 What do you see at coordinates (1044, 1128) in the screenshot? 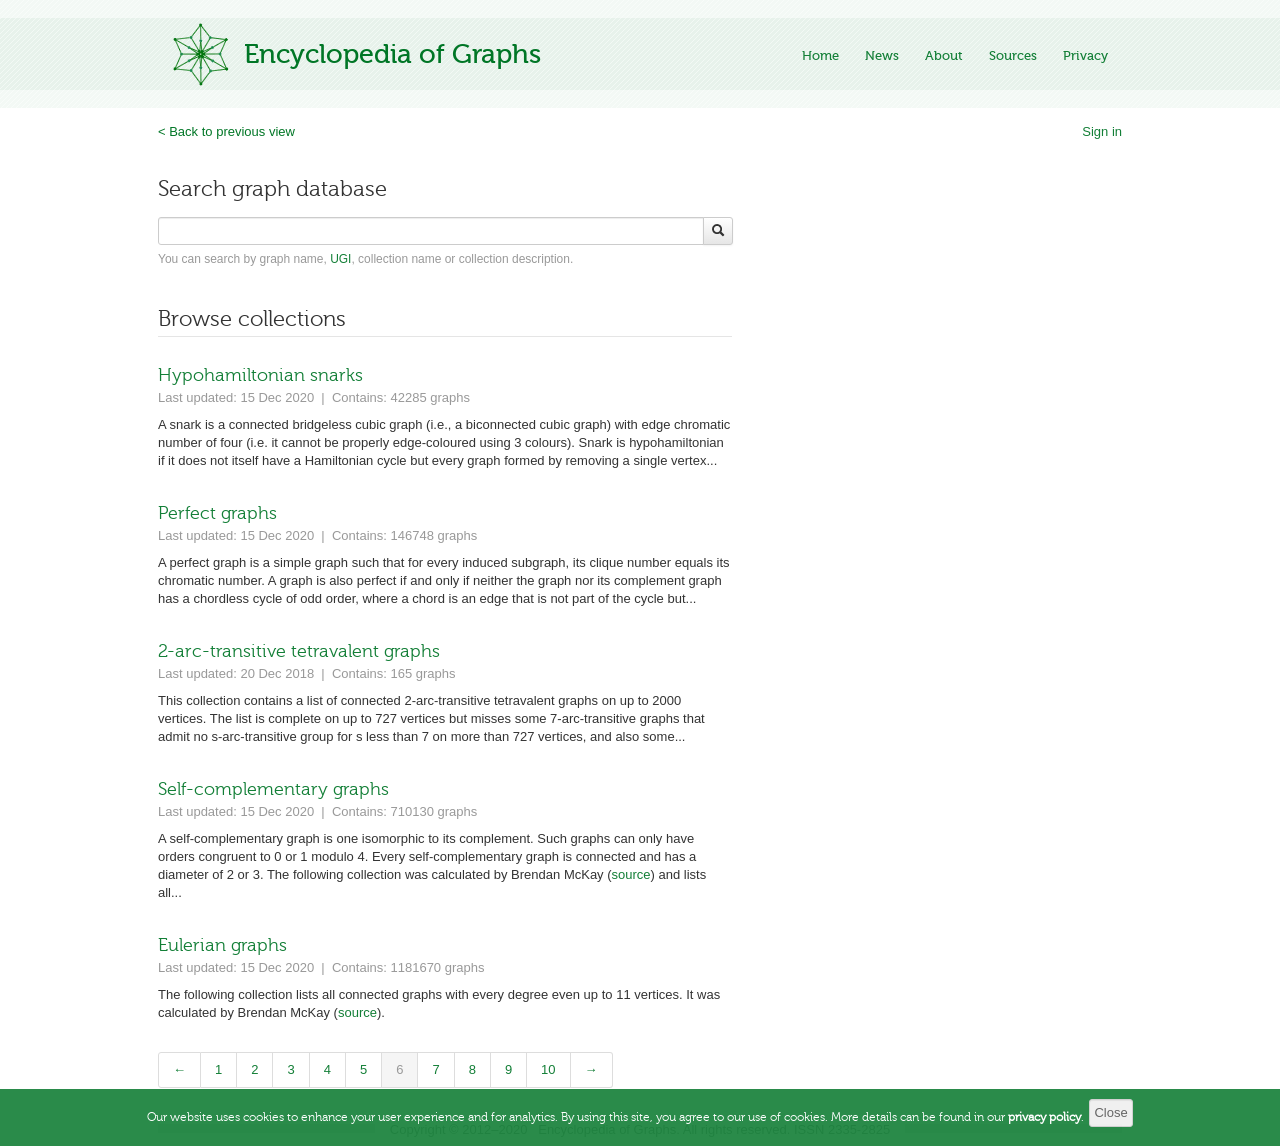
I see `privacy policy` at bounding box center [1044, 1128].